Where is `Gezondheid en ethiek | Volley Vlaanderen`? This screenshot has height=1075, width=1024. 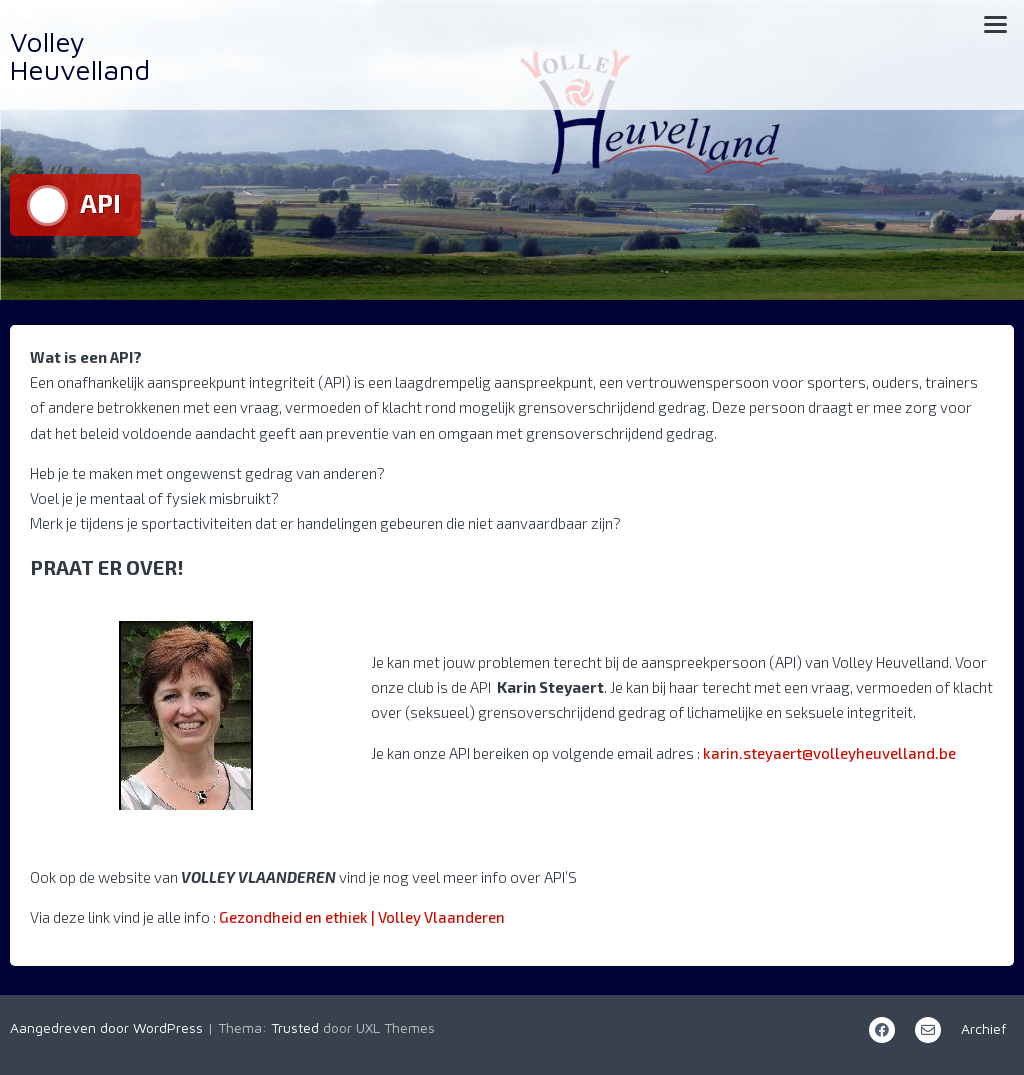 Gezondheid en ethiek | Volley Vlaanderen is located at coordinates (362, 917).